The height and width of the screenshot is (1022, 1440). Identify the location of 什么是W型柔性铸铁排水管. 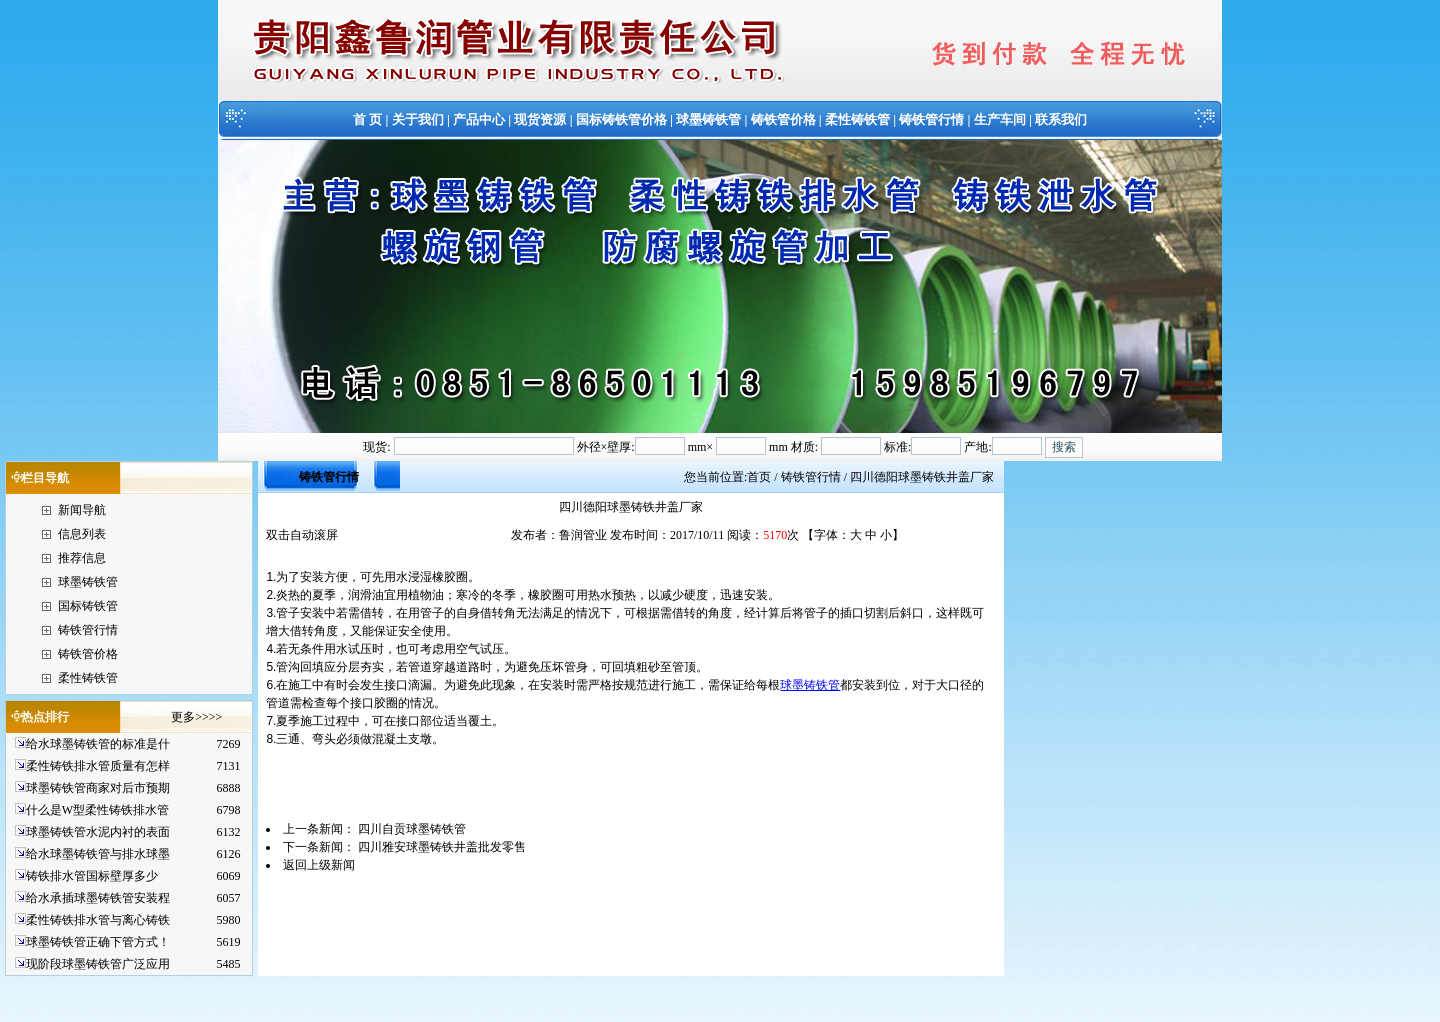
(97, 810).